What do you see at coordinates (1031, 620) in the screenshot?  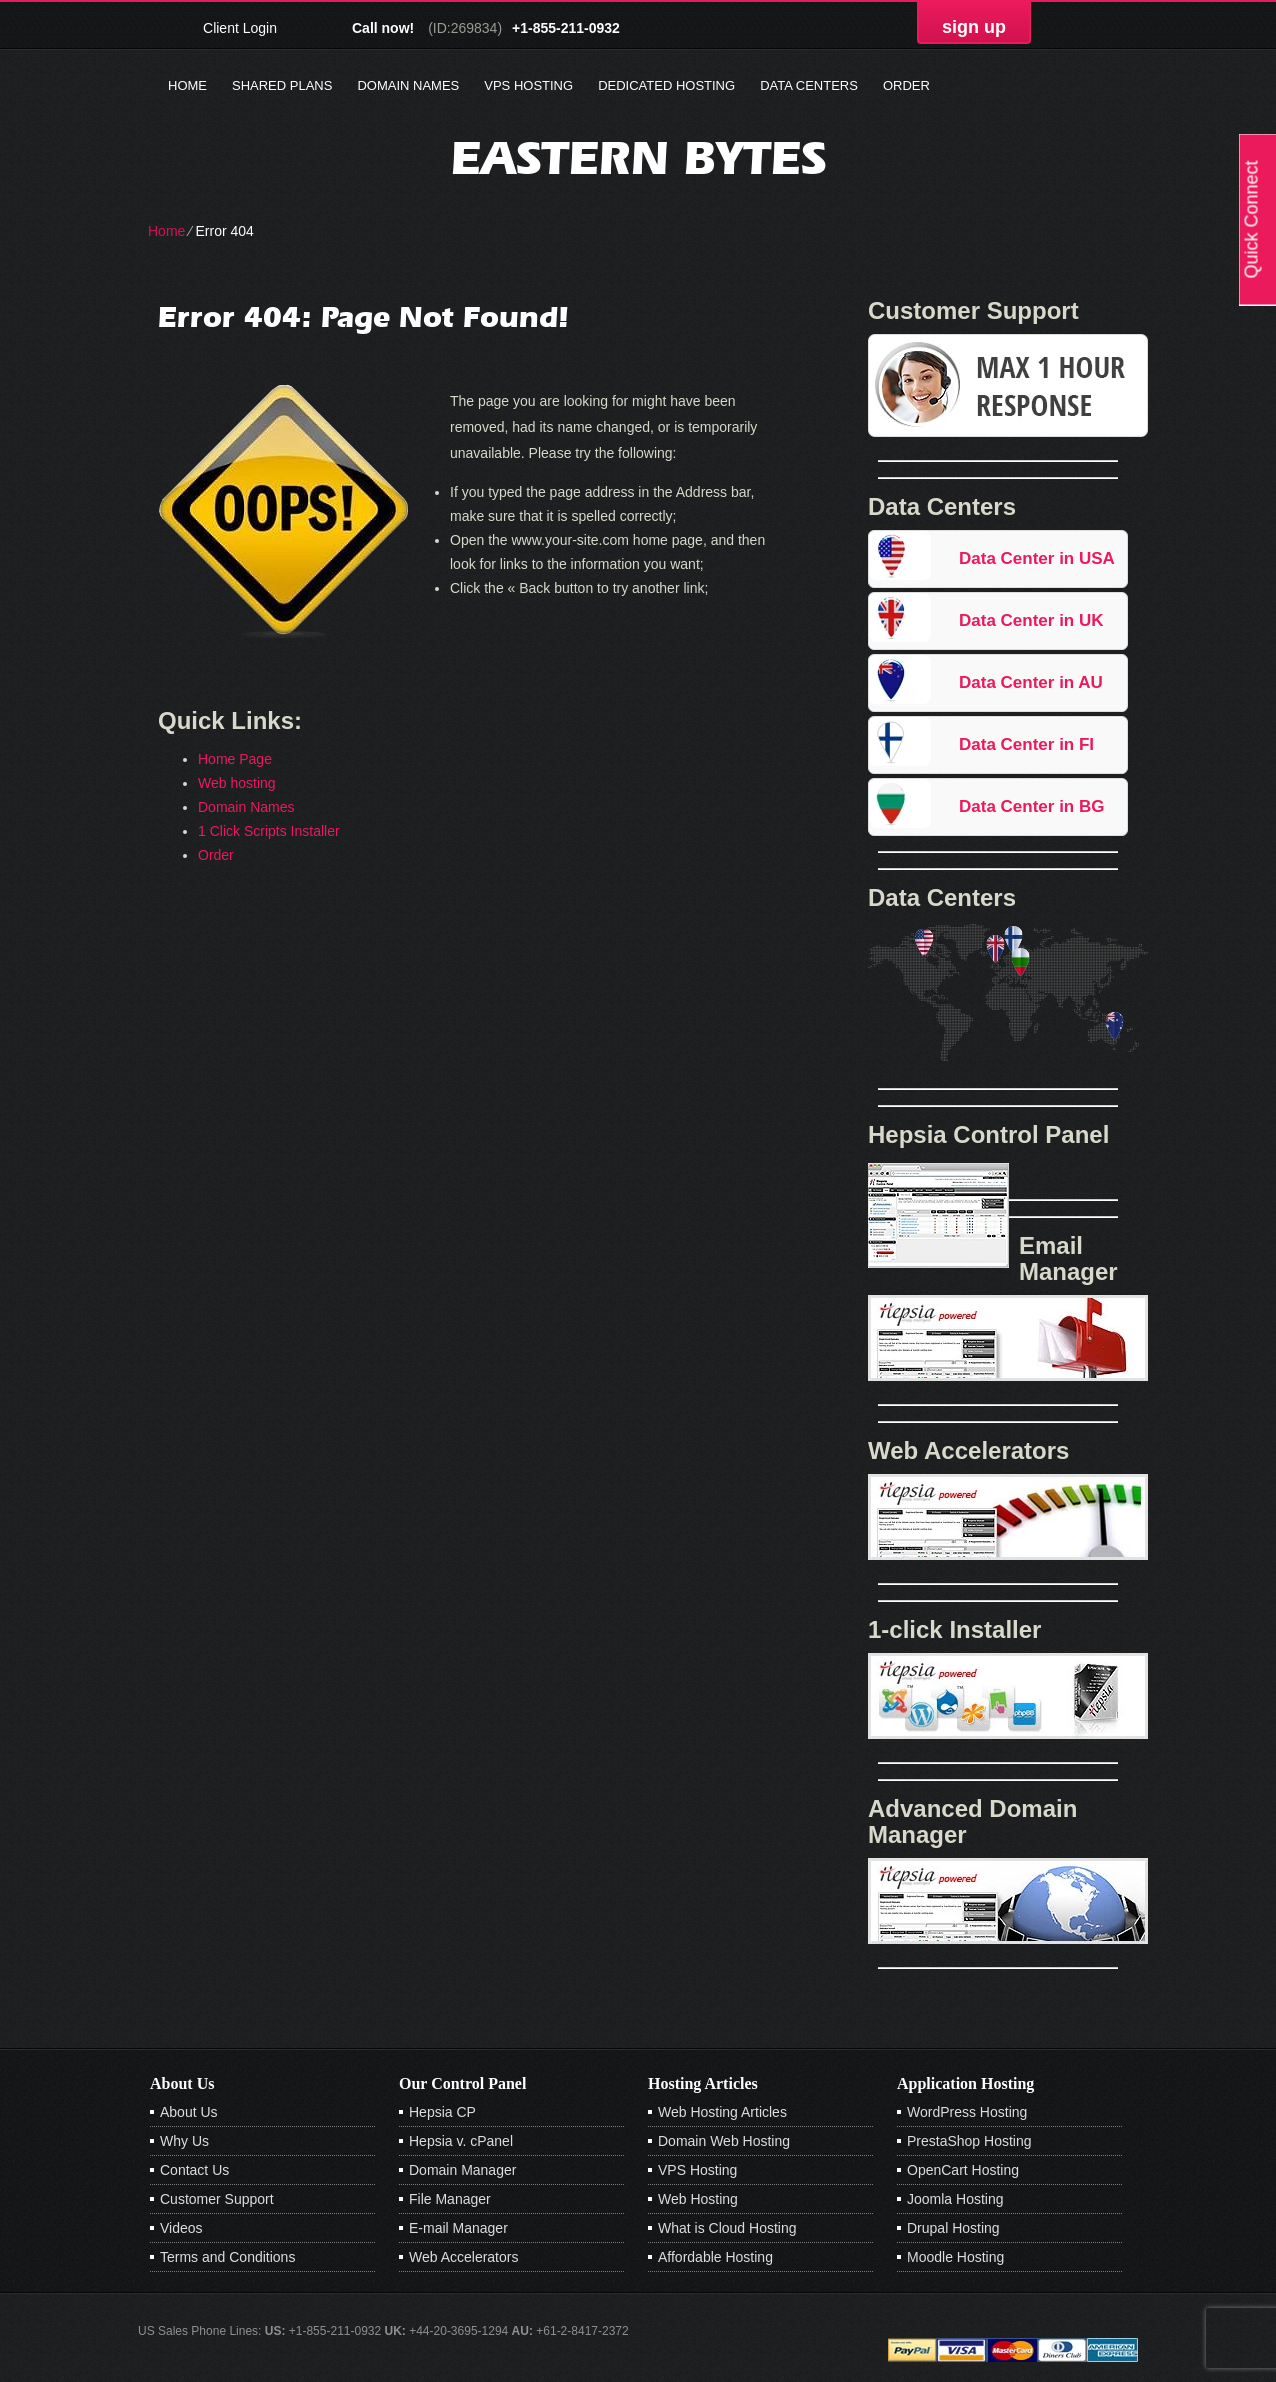 I see `Data Center in UK` at bounding box center [1031, 620].